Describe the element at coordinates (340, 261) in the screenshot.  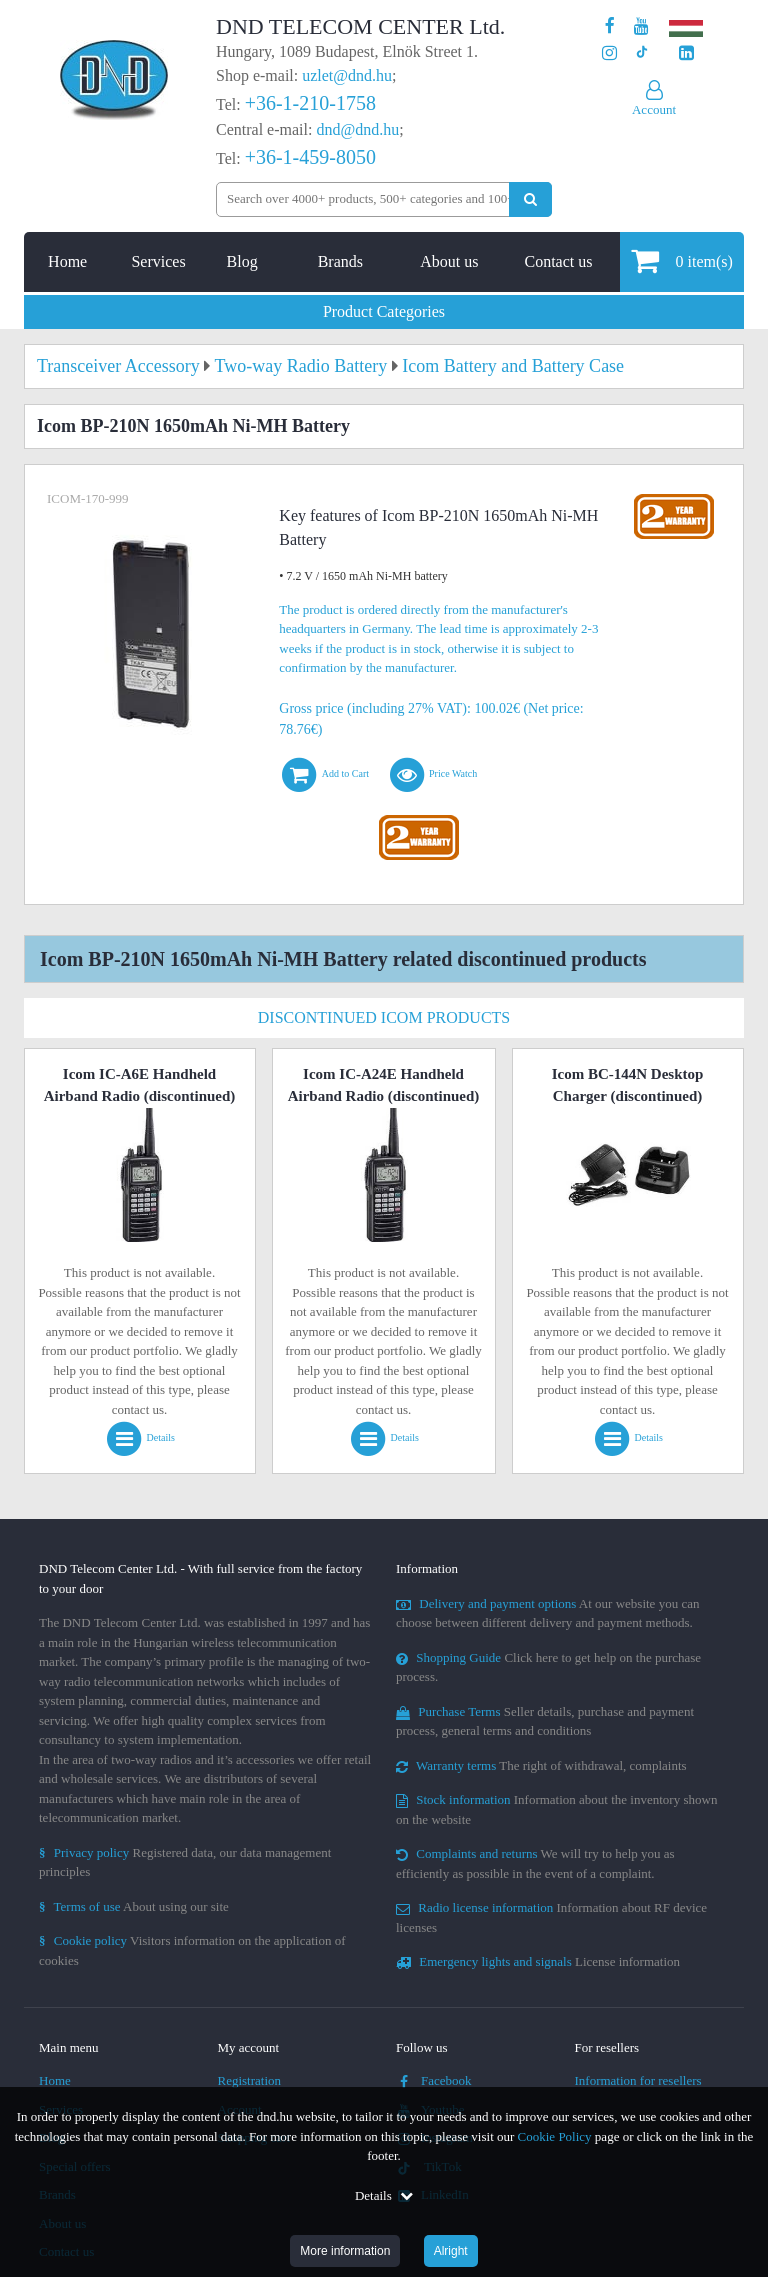
I see `Brands` at that location.